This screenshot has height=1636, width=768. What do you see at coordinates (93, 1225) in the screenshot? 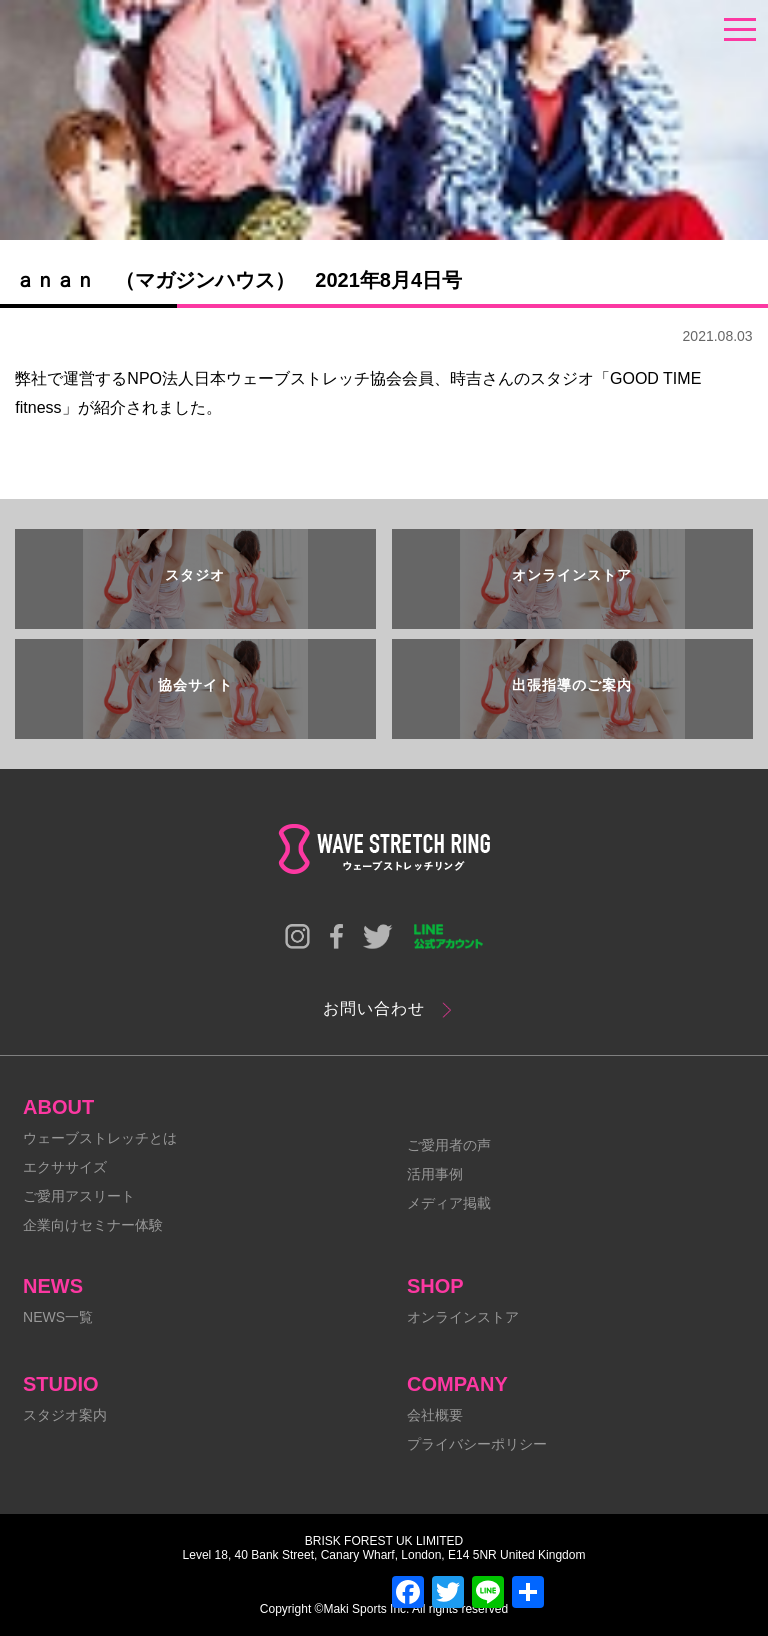
I see `企業向けセミナー体験` at bounding box center [93, 1225].